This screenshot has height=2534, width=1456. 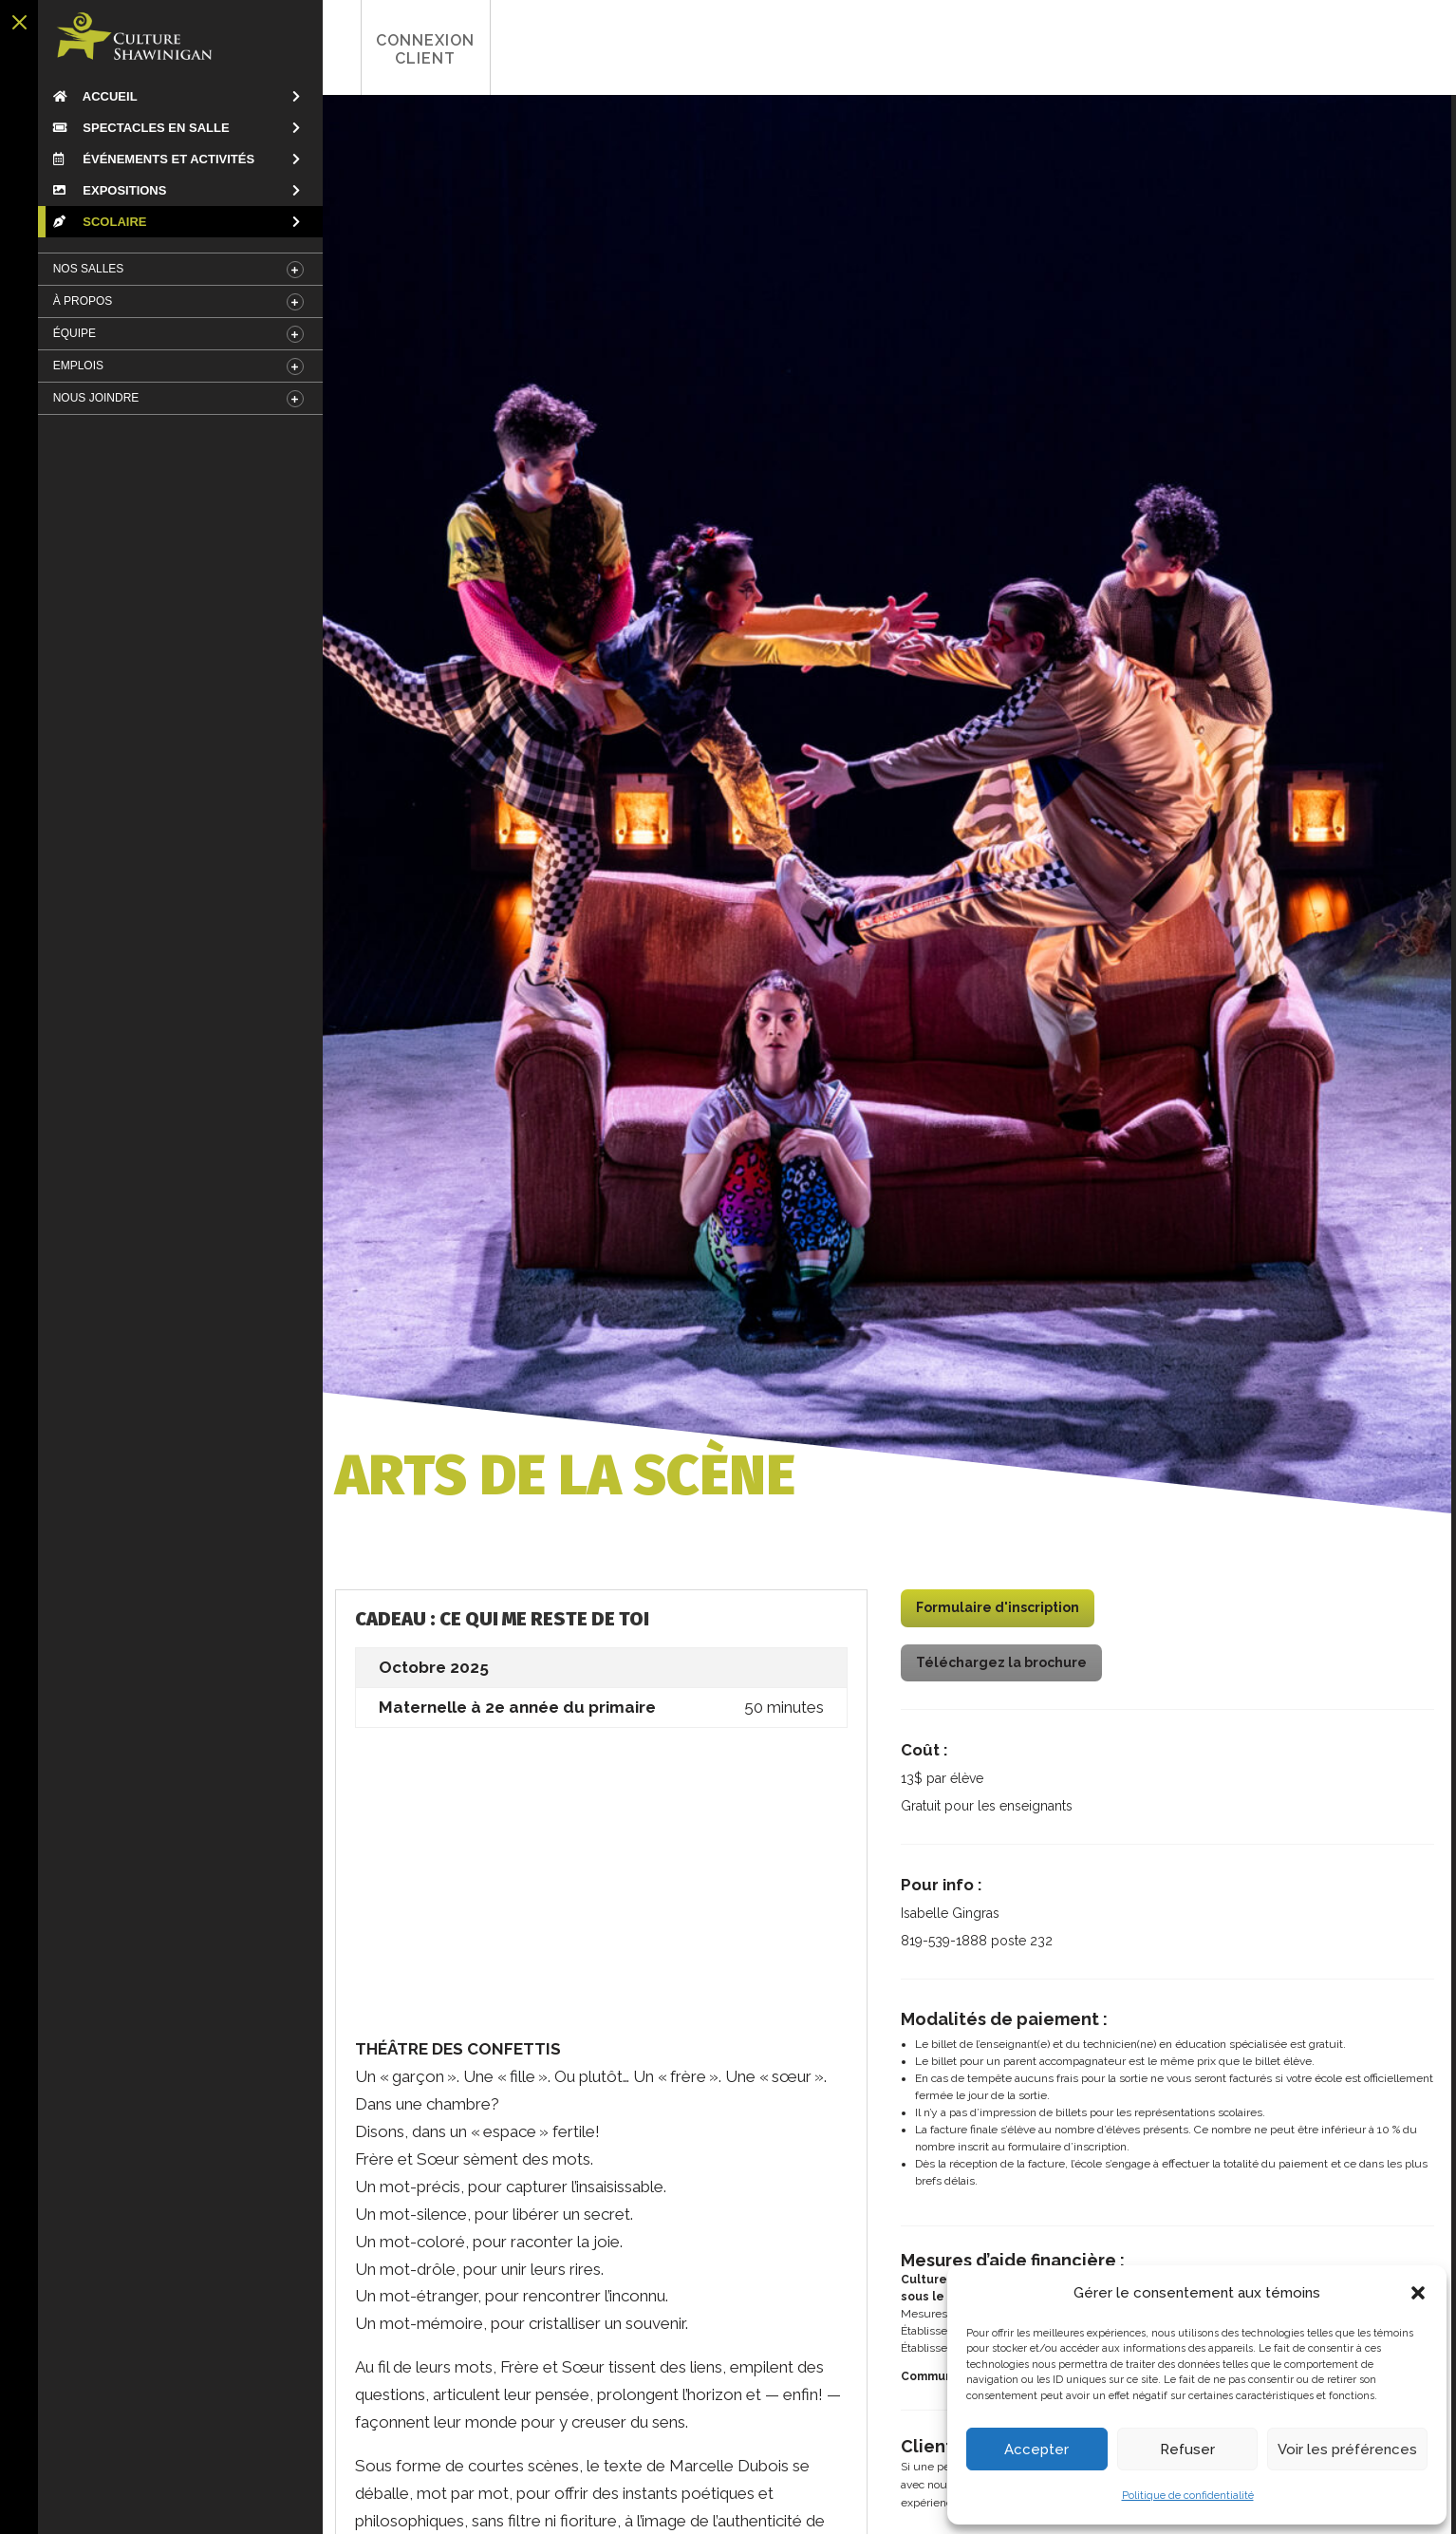 What do you see at coordinates (135, 128) in the screenshot?
I see `Spectacles en salle` at bounding box center [135, 128].